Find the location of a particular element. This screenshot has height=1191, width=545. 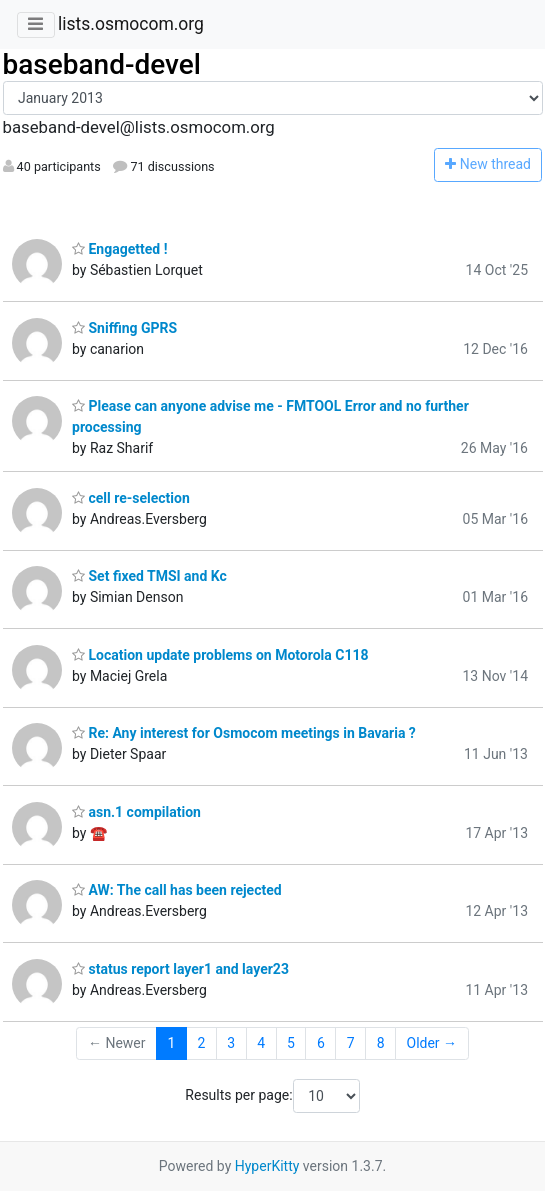

cell re-selection is located at coordinates (131, 498).